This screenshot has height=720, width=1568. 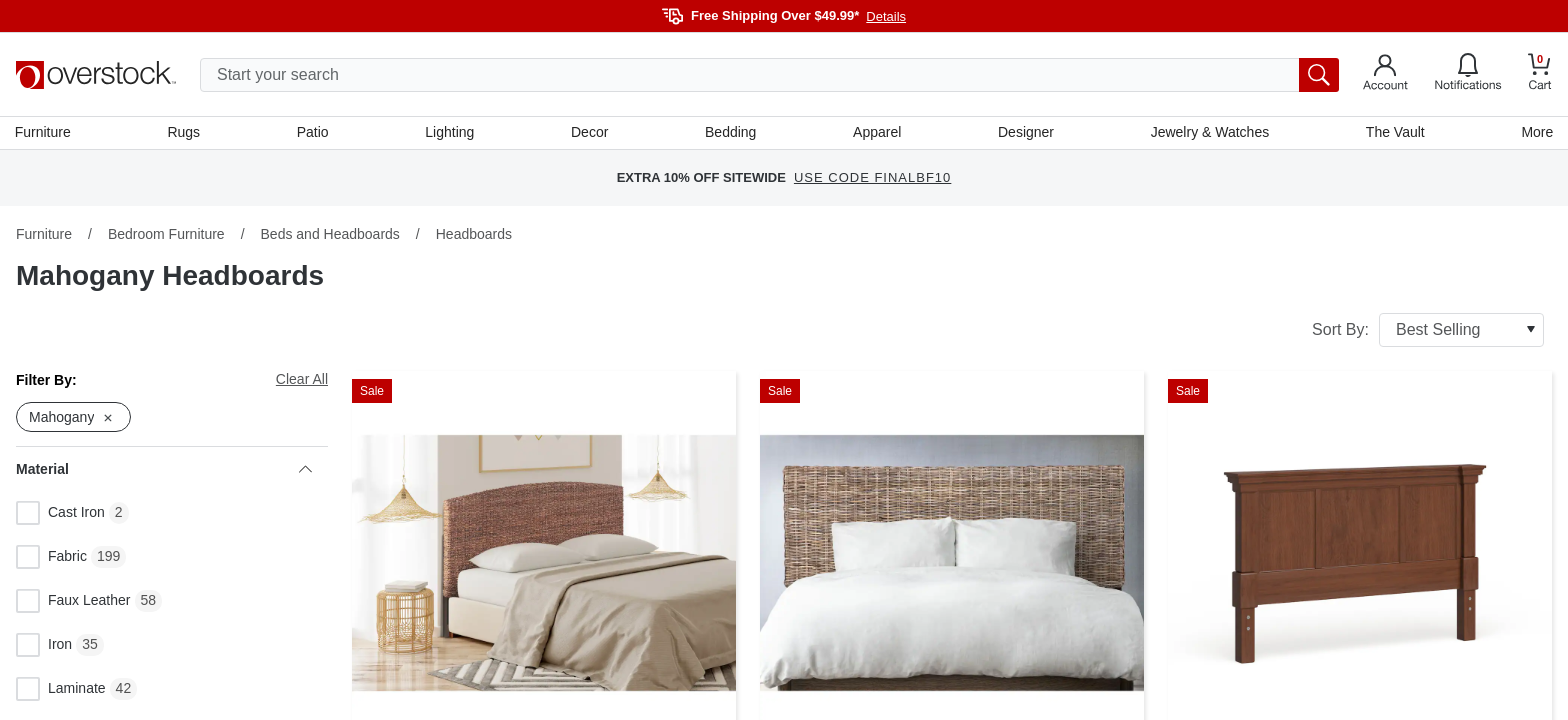 I want to click on Sort By:, so click(x=1428, y=331).